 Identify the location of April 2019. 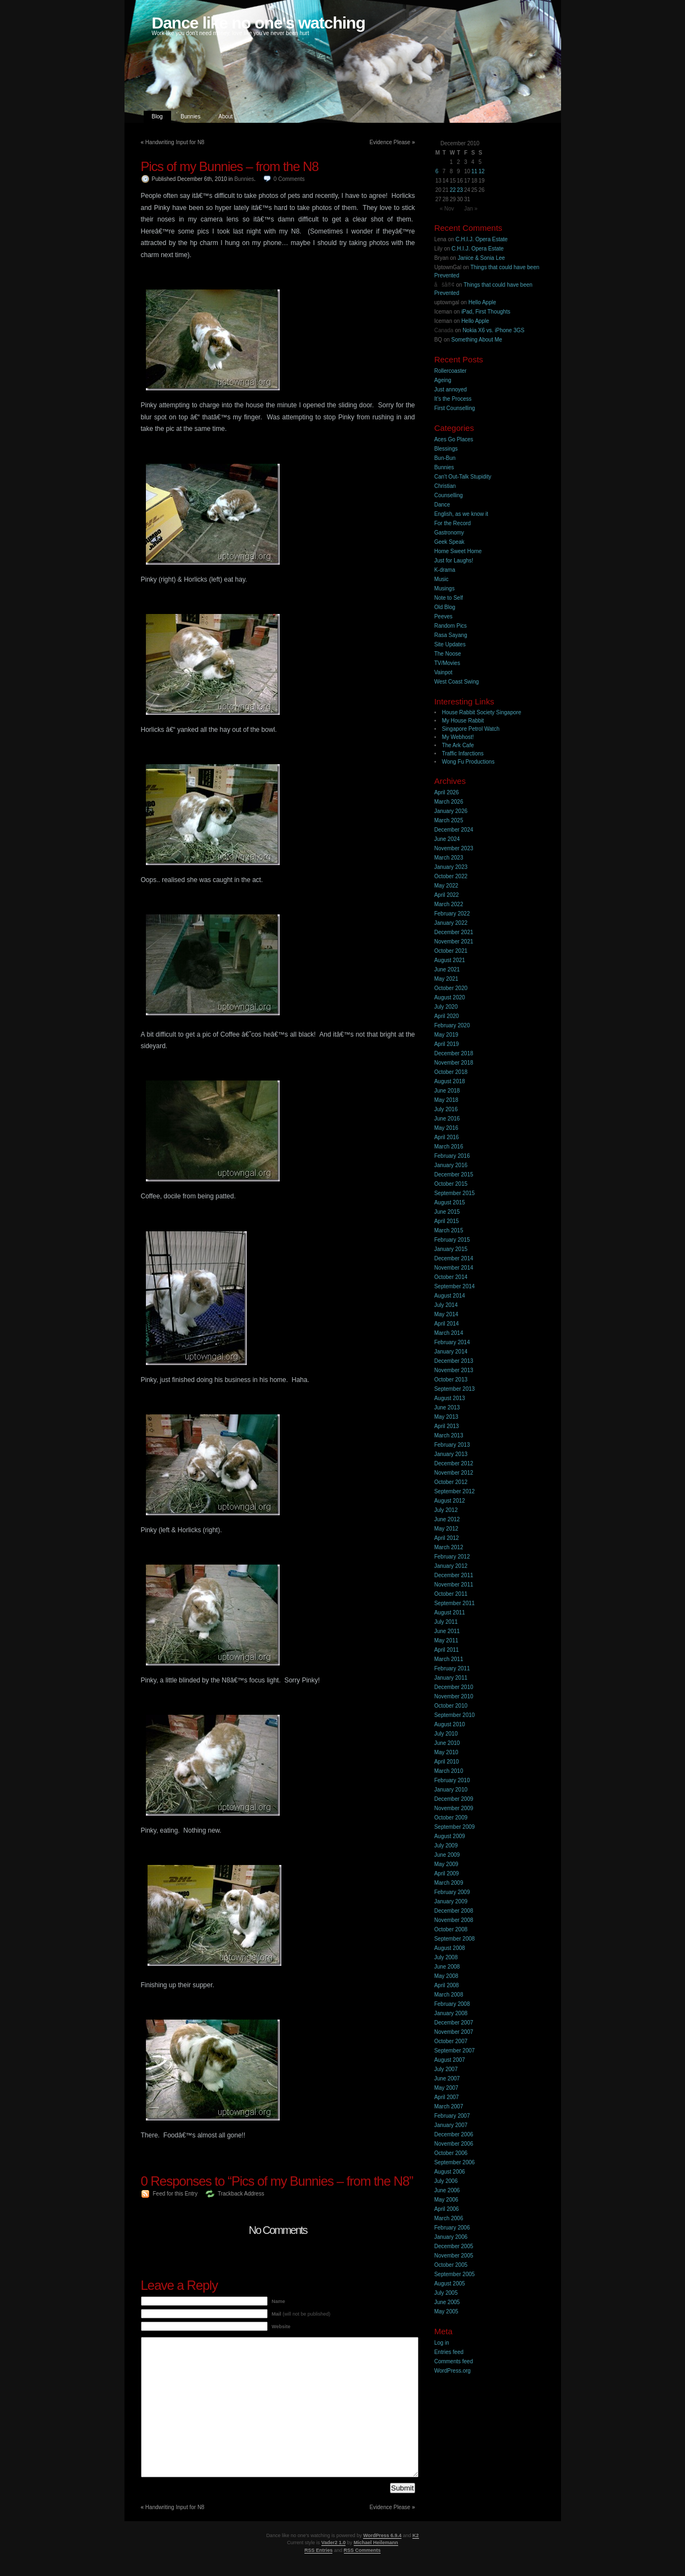
(446, 1044).